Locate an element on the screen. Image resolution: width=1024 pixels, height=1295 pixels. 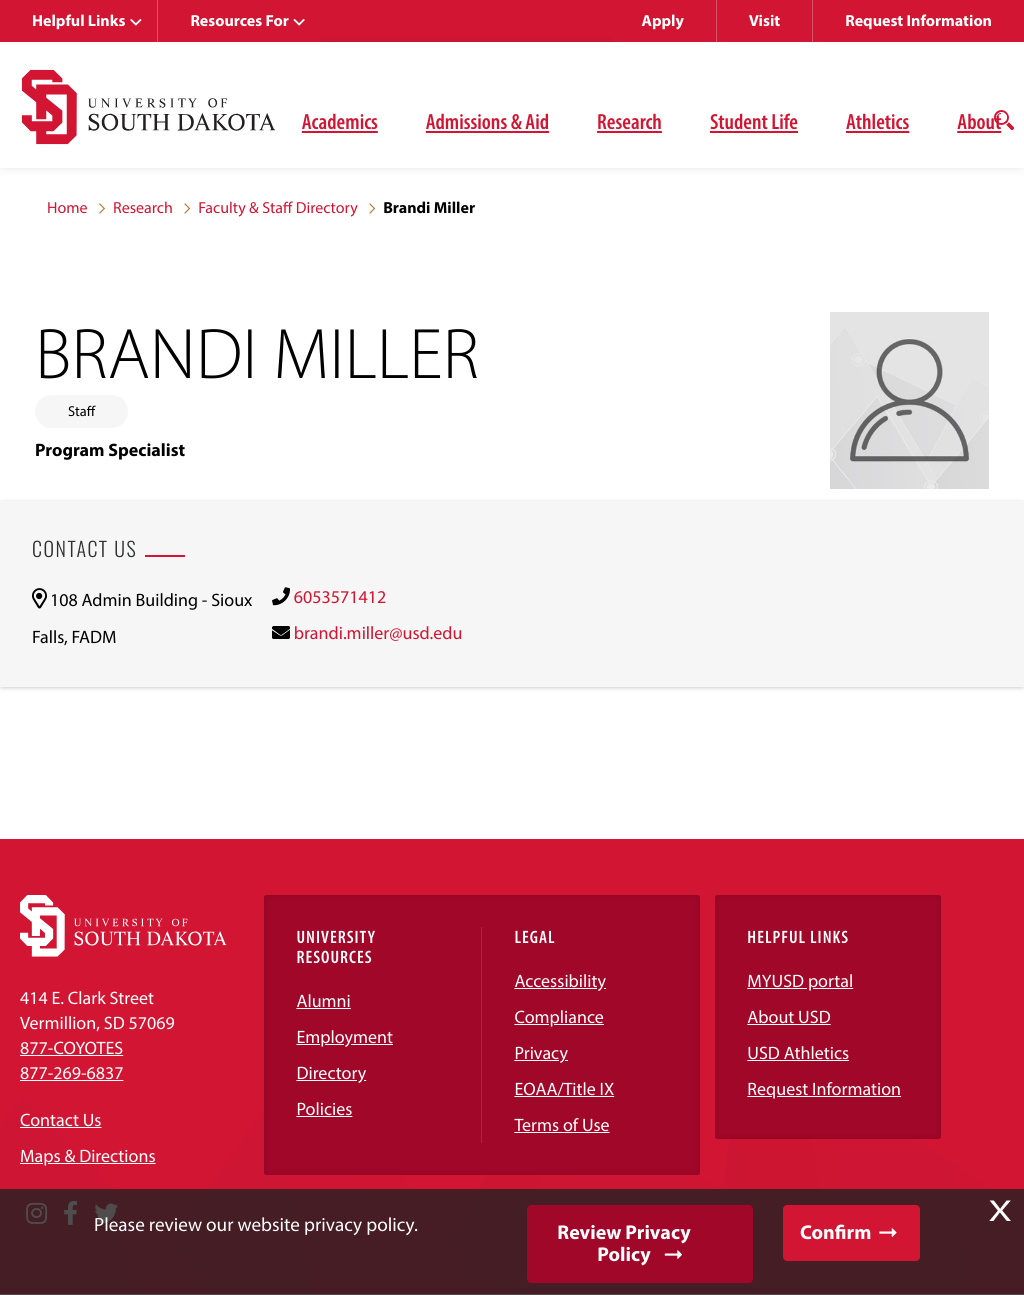
brandi.miller@usd.edu is located at coordinates (378, 632).